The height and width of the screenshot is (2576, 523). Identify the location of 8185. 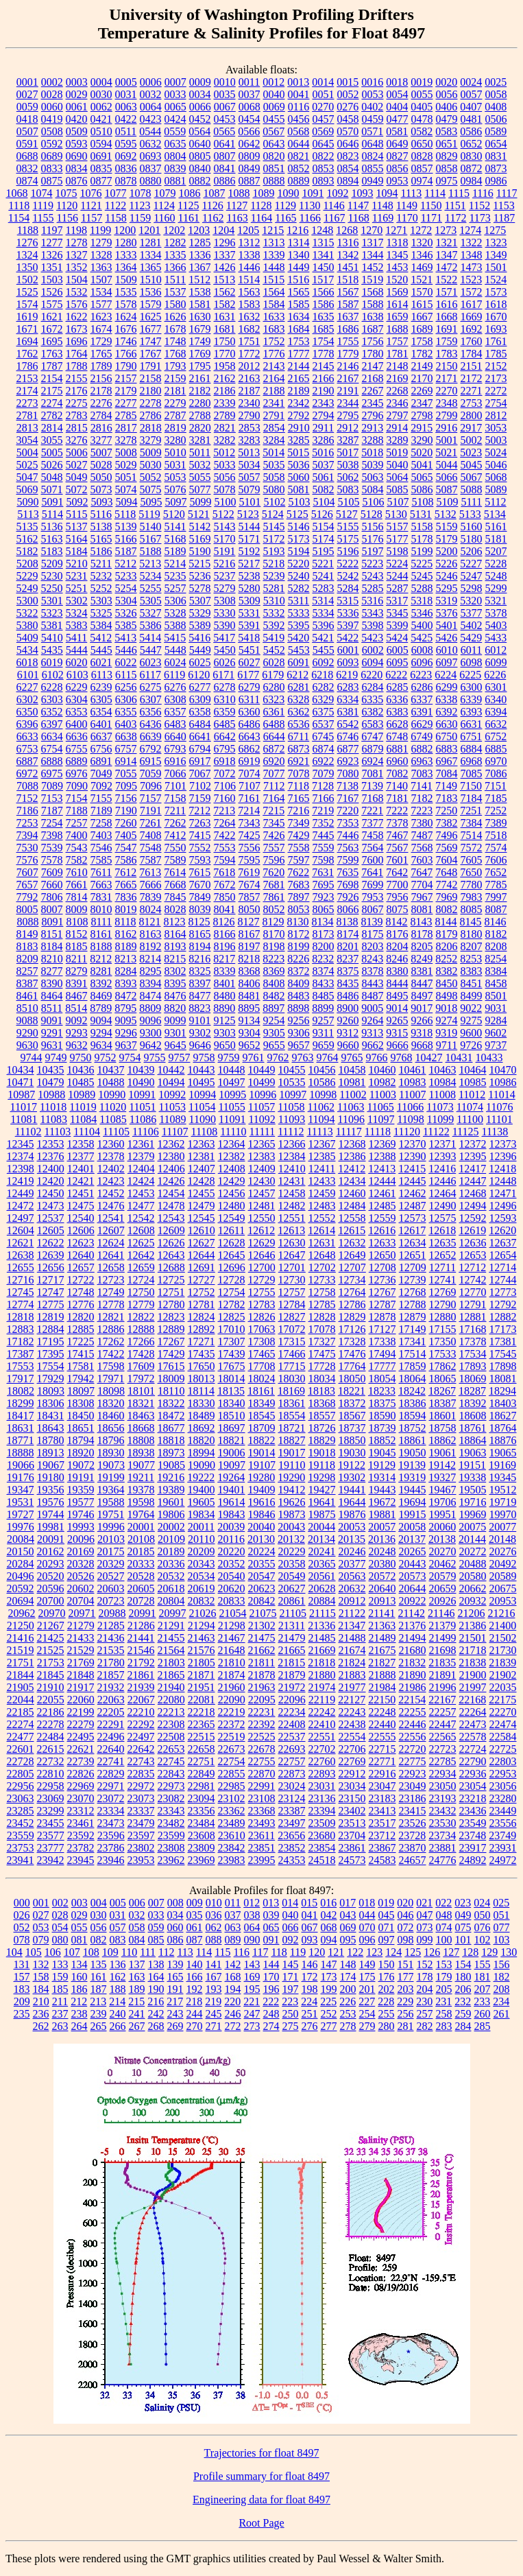
(77, 946).